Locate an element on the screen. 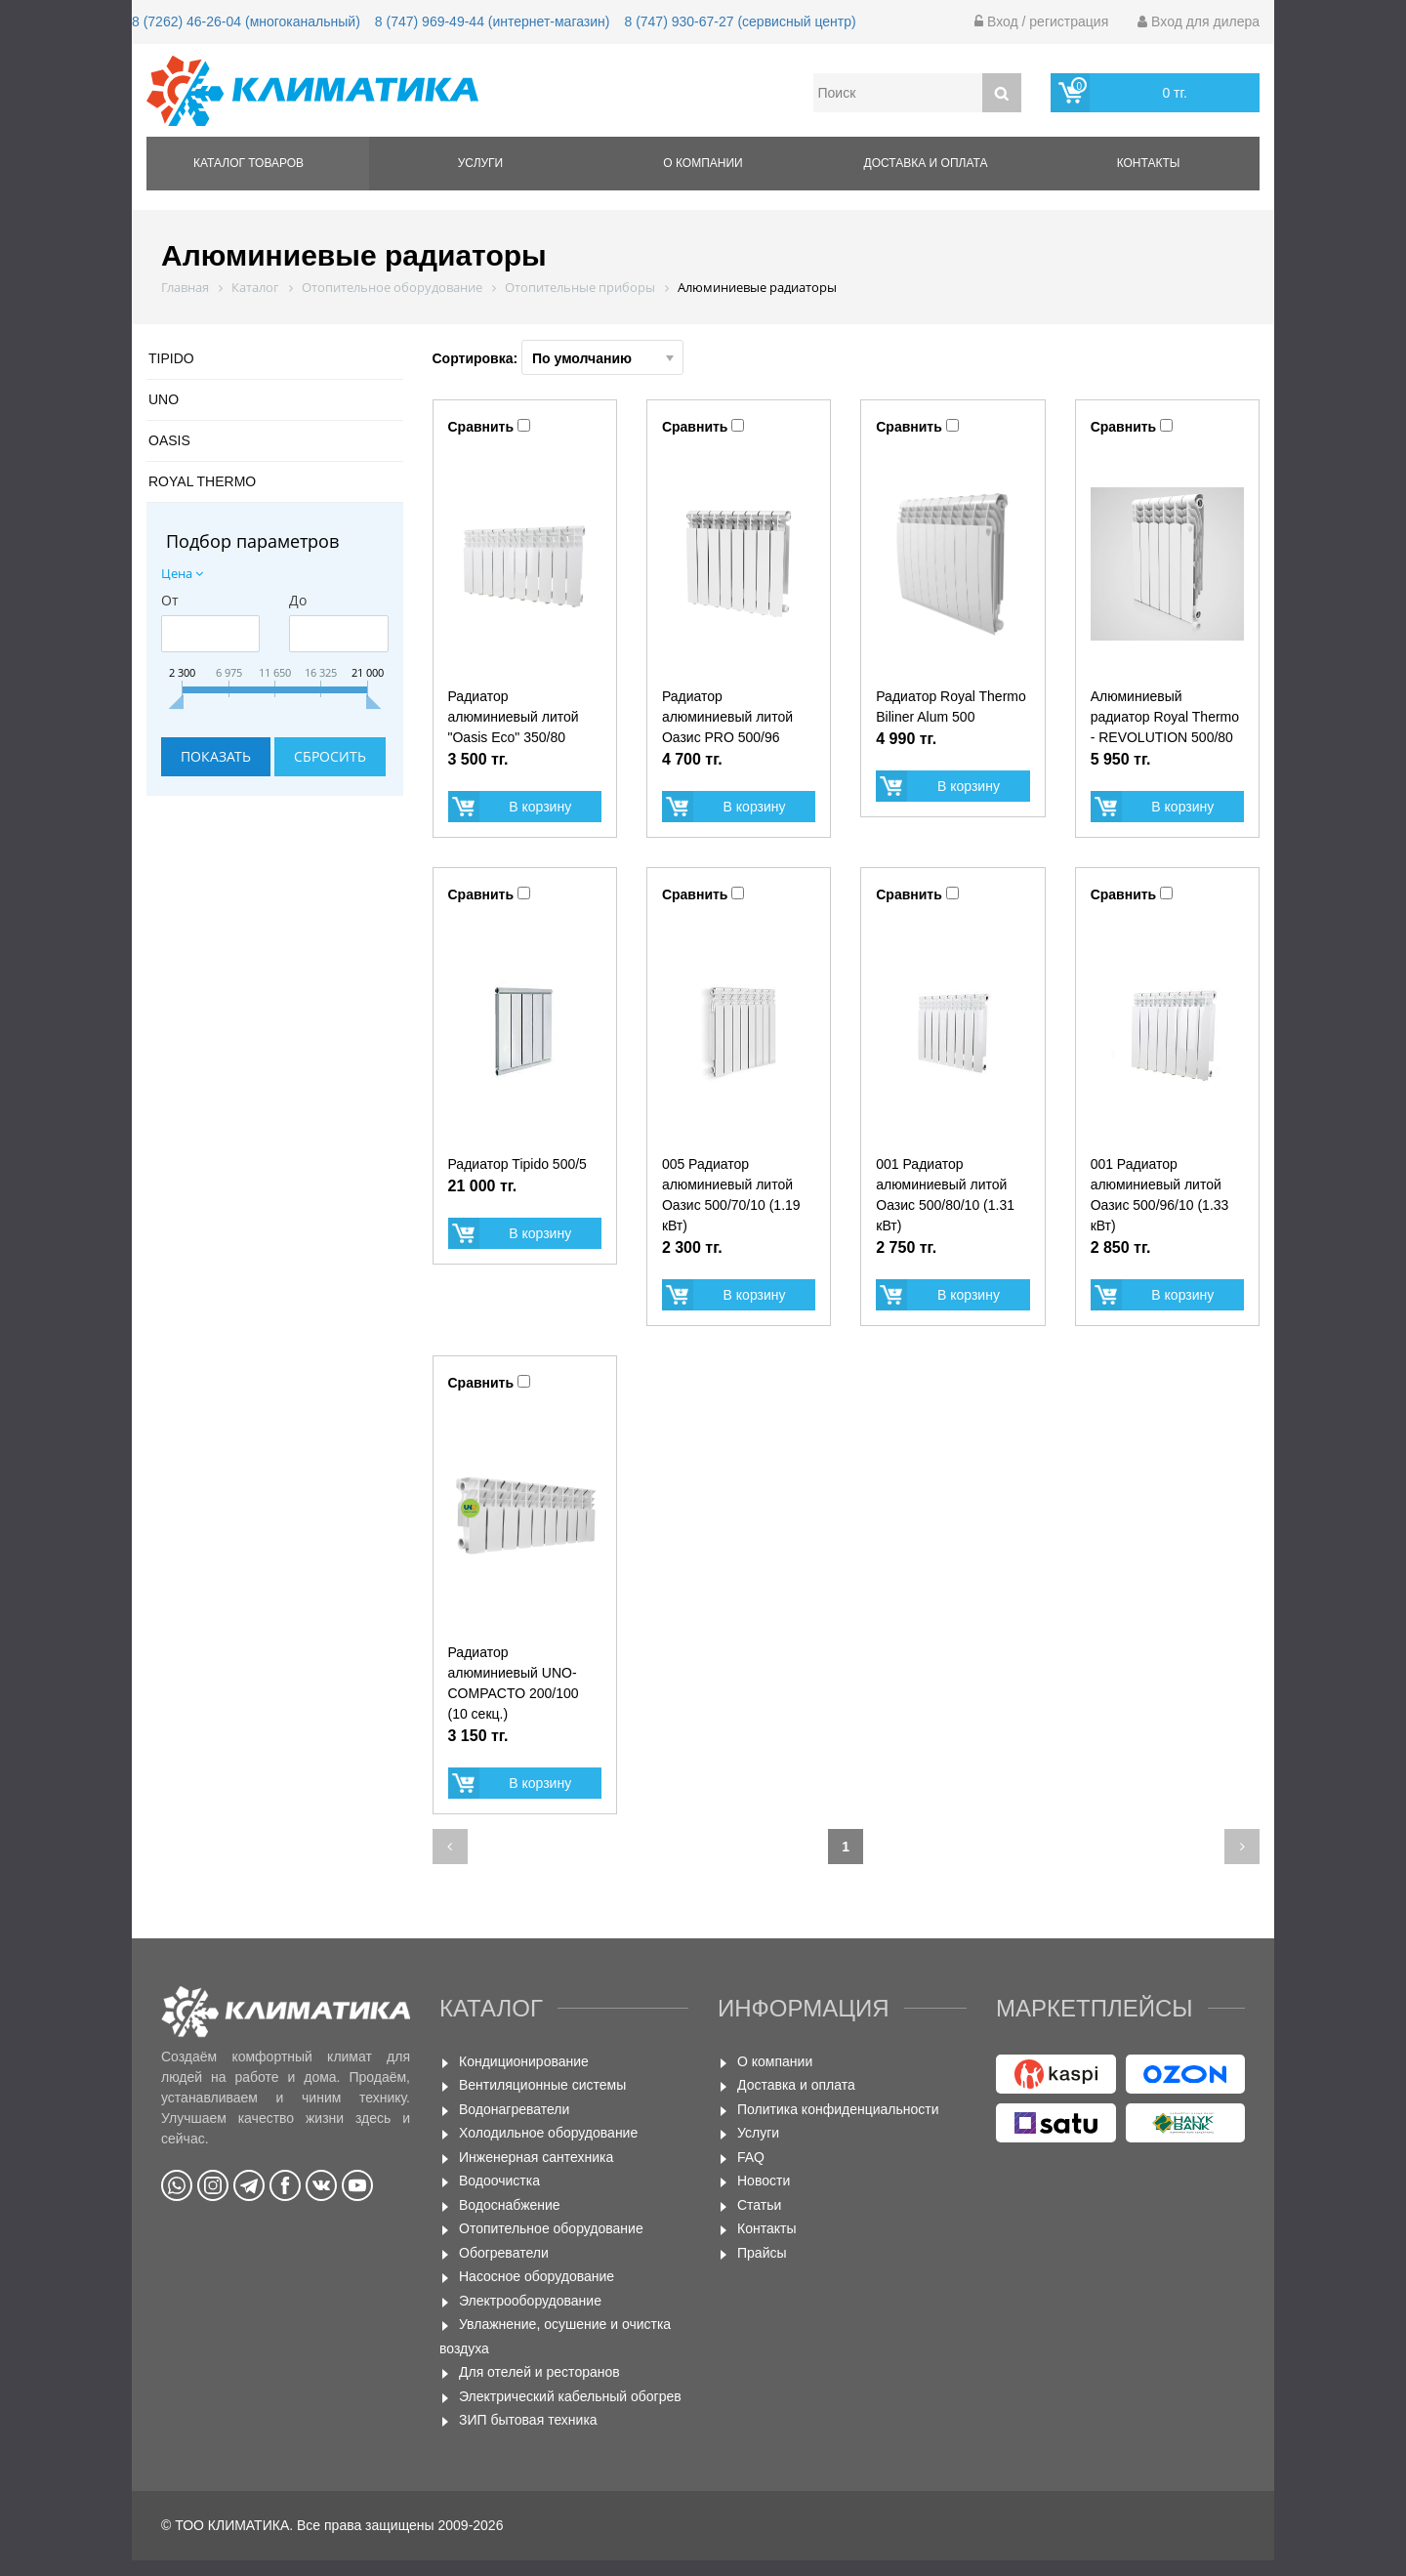  Инженерная сантехника is located at coordinates (536, 2157).